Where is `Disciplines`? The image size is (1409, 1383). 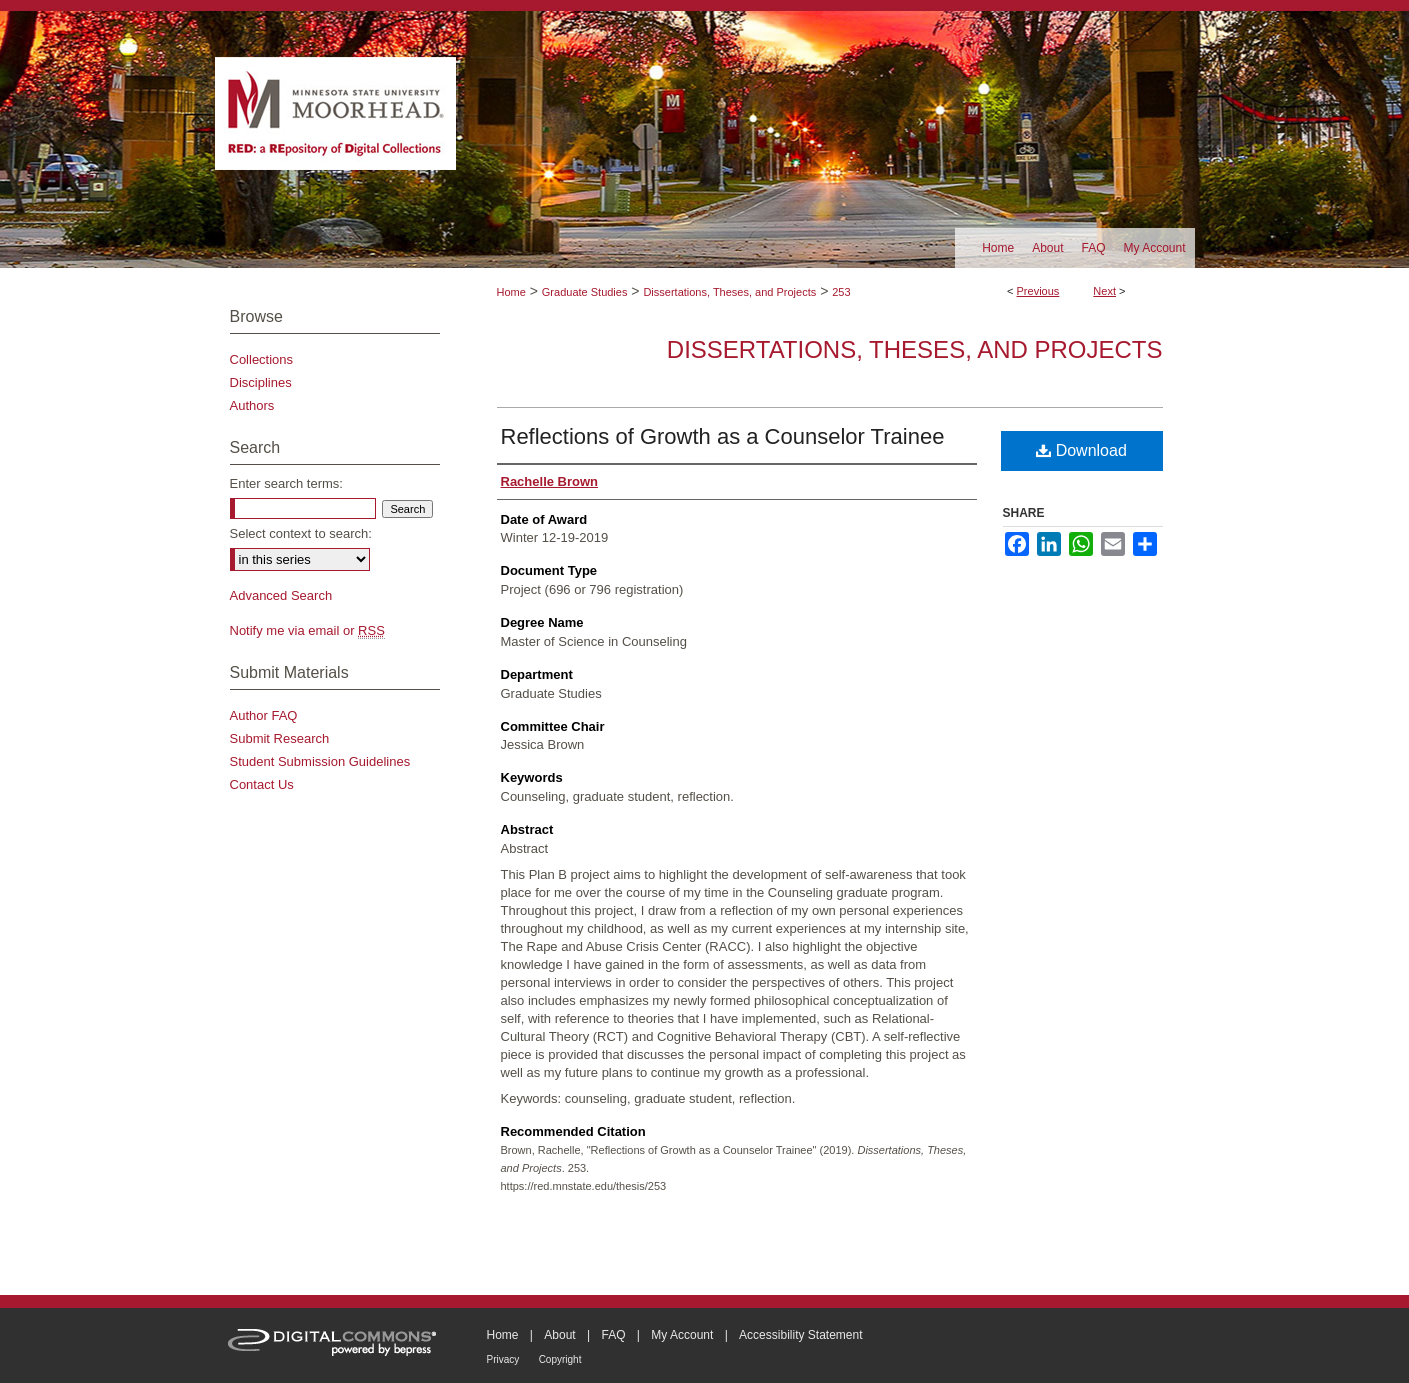
Disciplines is located at coordinates (261, 382).